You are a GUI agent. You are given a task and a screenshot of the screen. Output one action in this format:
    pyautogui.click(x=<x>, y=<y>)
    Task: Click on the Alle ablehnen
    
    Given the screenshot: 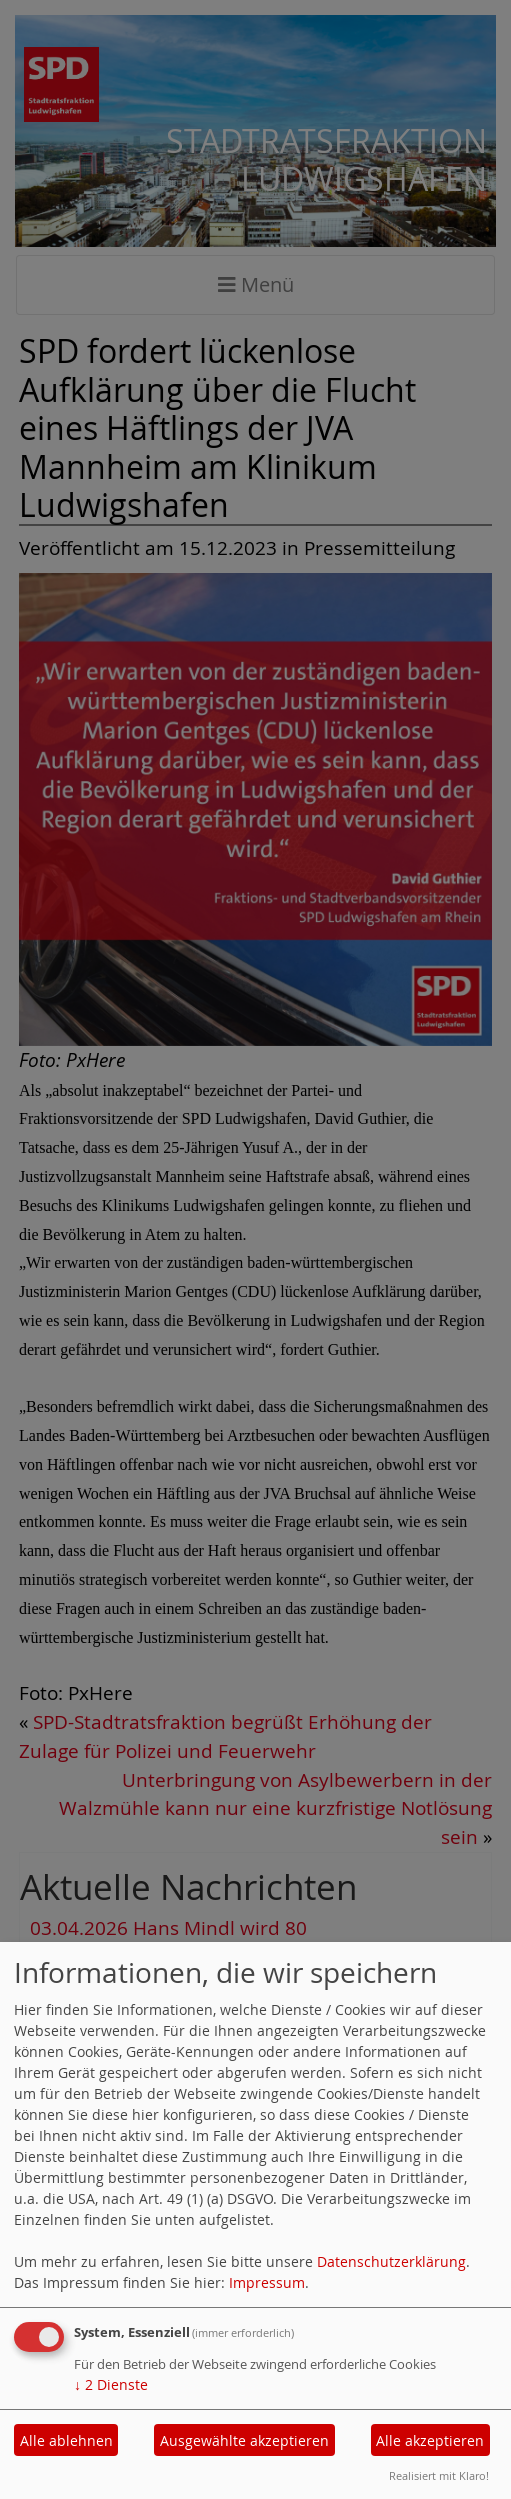 What is the action you would take?
    pyautogui.click(x=66, y=2440)
    